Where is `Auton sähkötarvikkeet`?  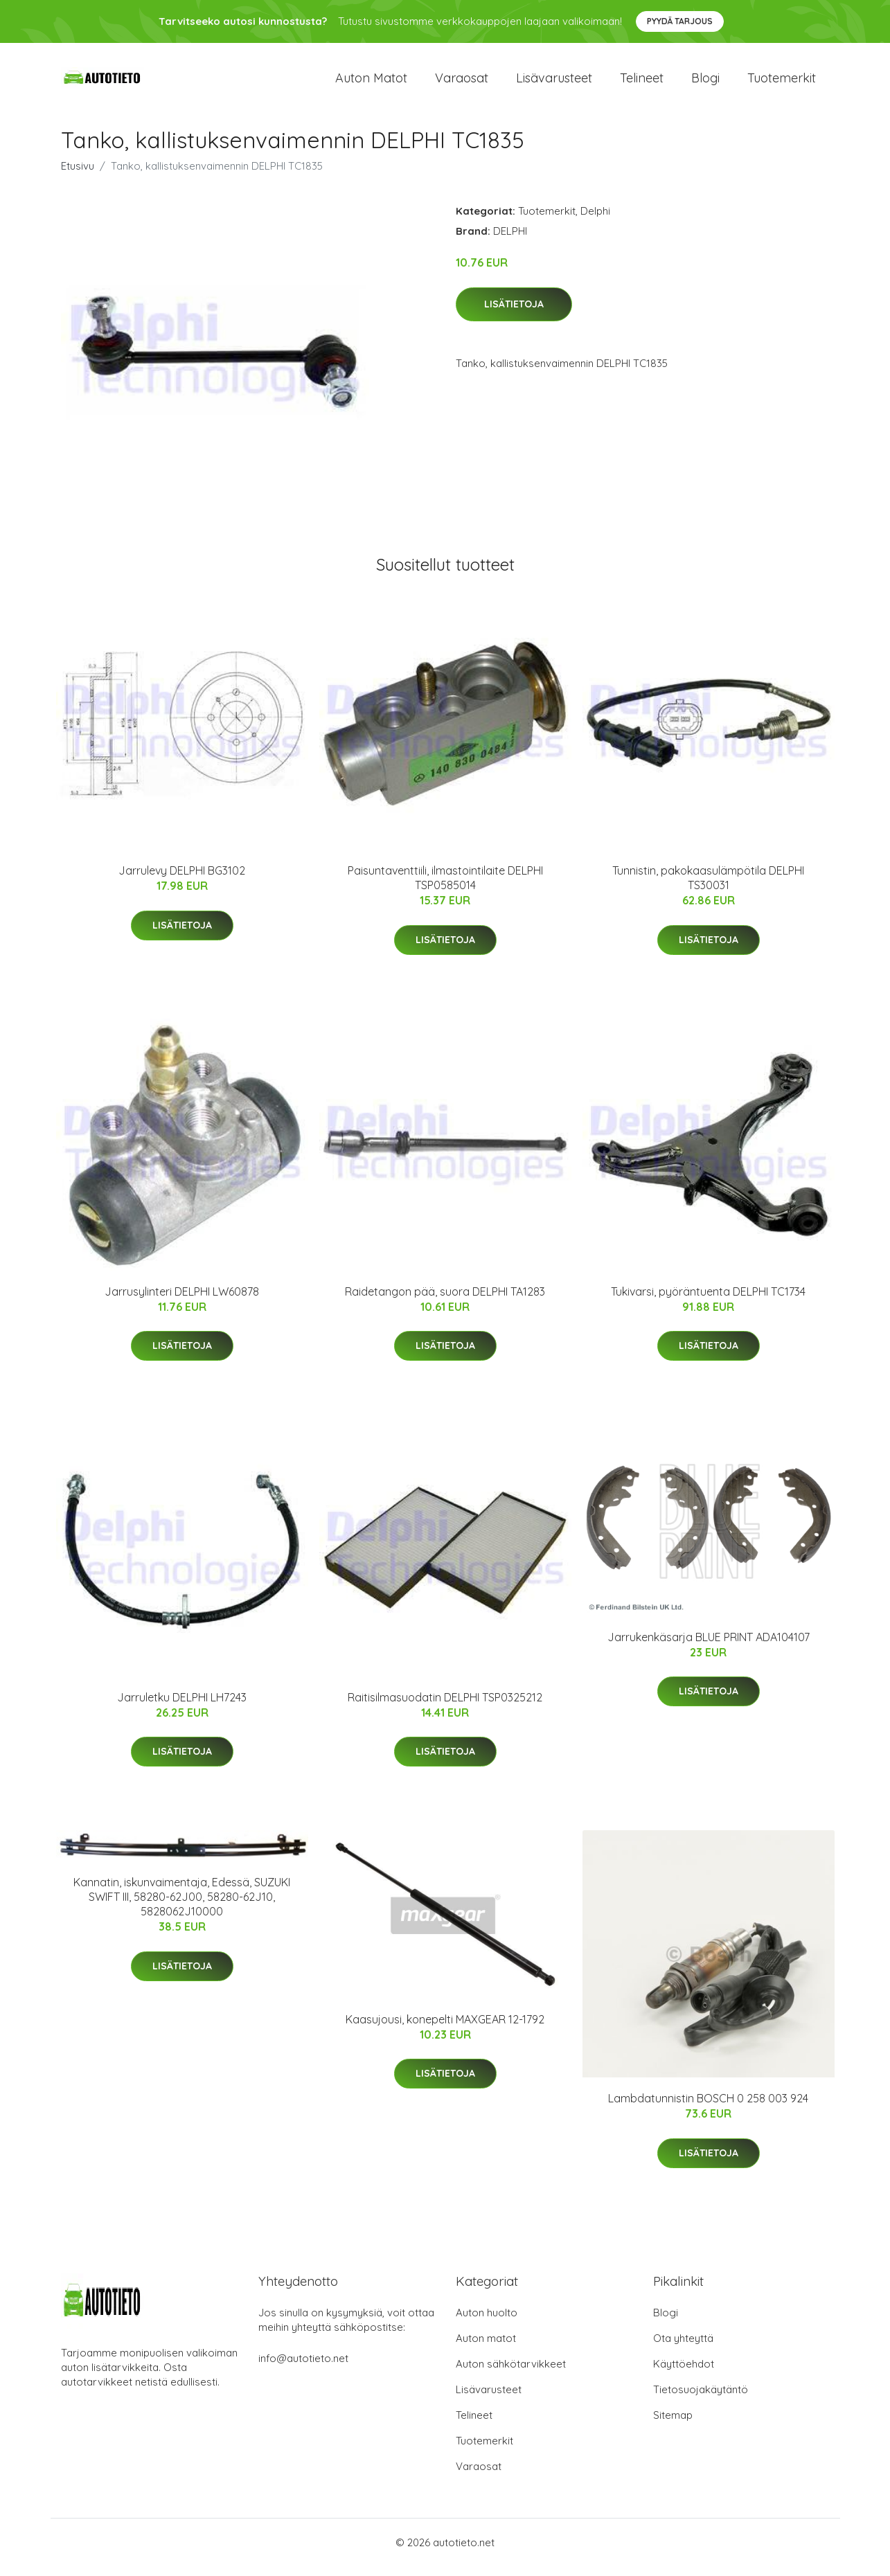
Auton sähkötarvikkeet is located at coordinates (511, 2373).